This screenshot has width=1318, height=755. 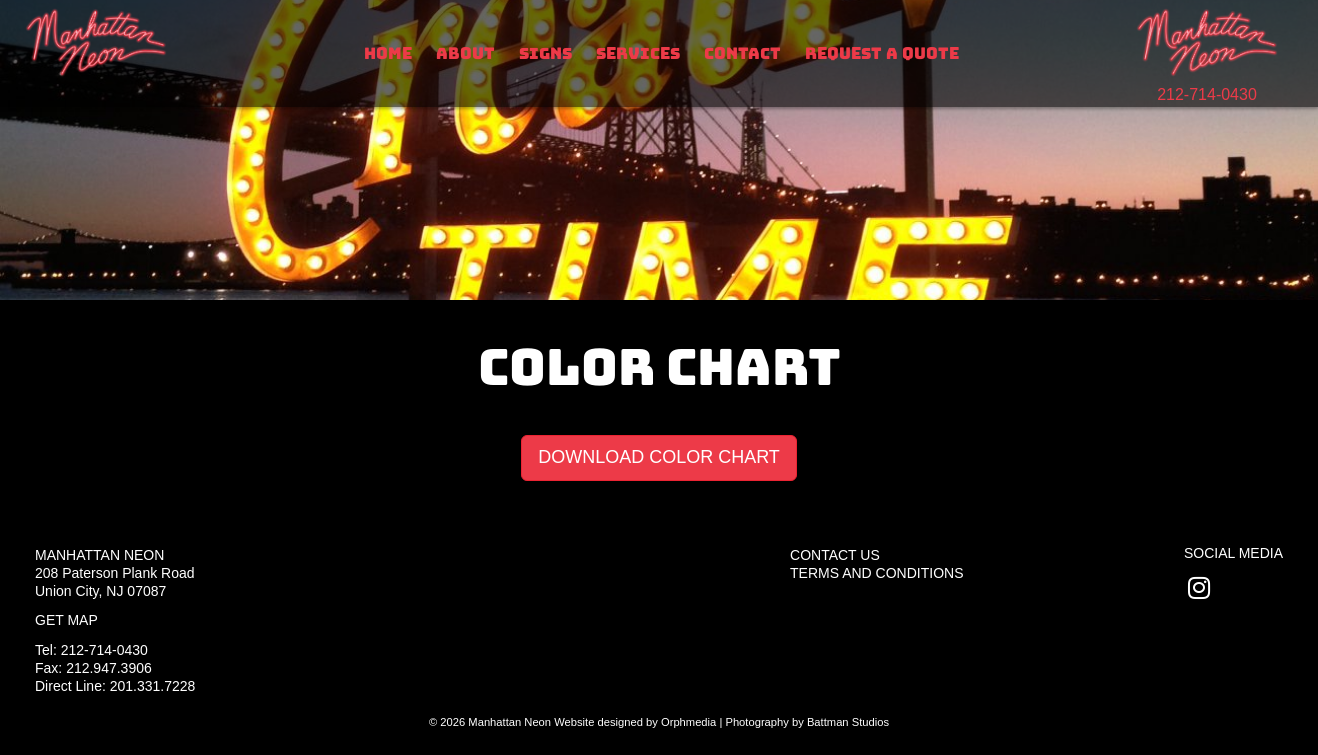 What do you see at coordinates (688, 722) in the screenshot?
I see `Orphmedia` at bounding box center [688, 722].